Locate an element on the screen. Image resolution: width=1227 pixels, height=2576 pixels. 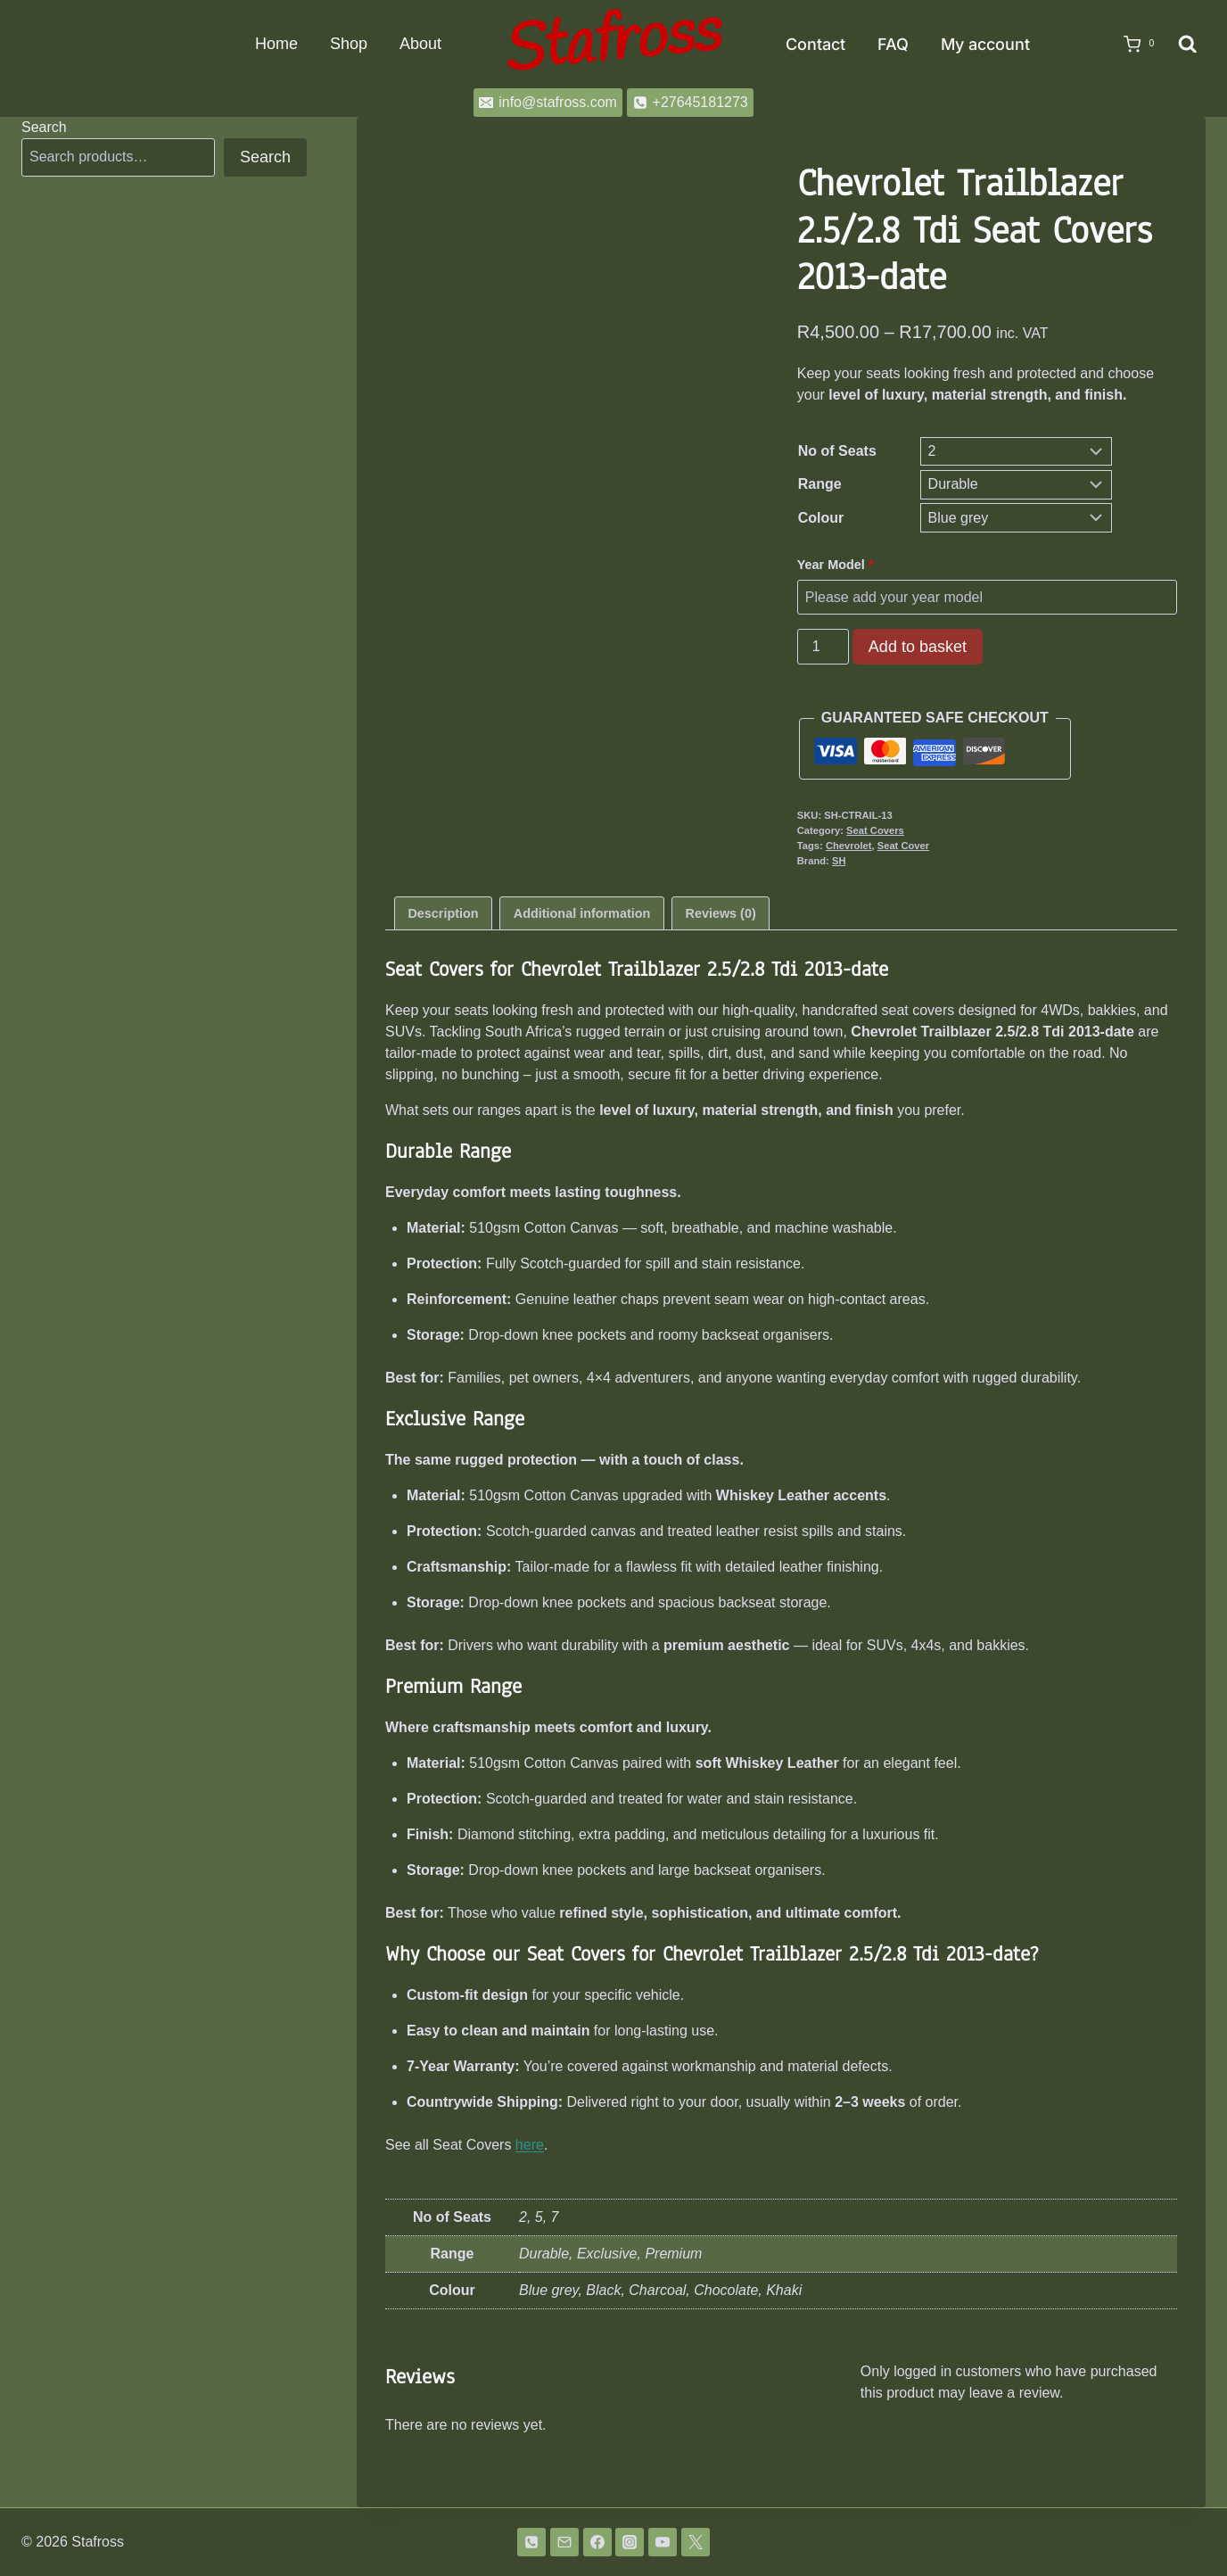
Add to basket is located at coordinates (918, 647).